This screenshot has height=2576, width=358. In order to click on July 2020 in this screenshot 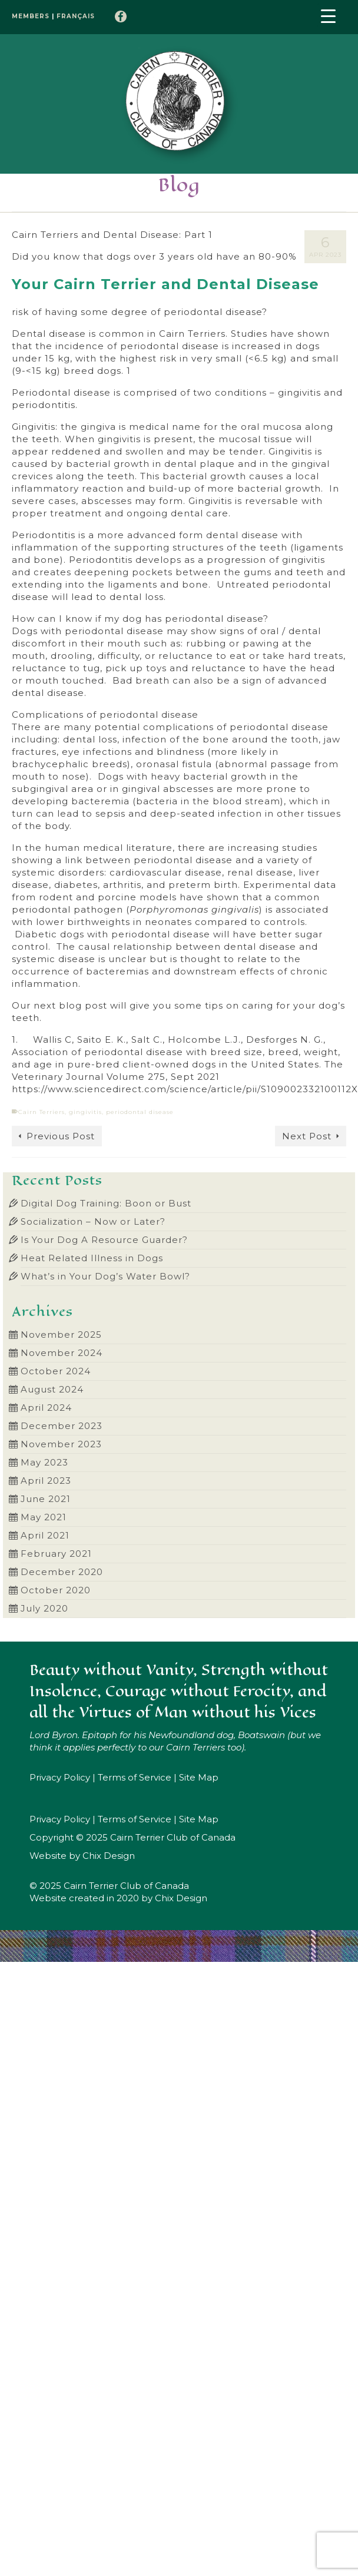, I will do `click(44, 1608)`.